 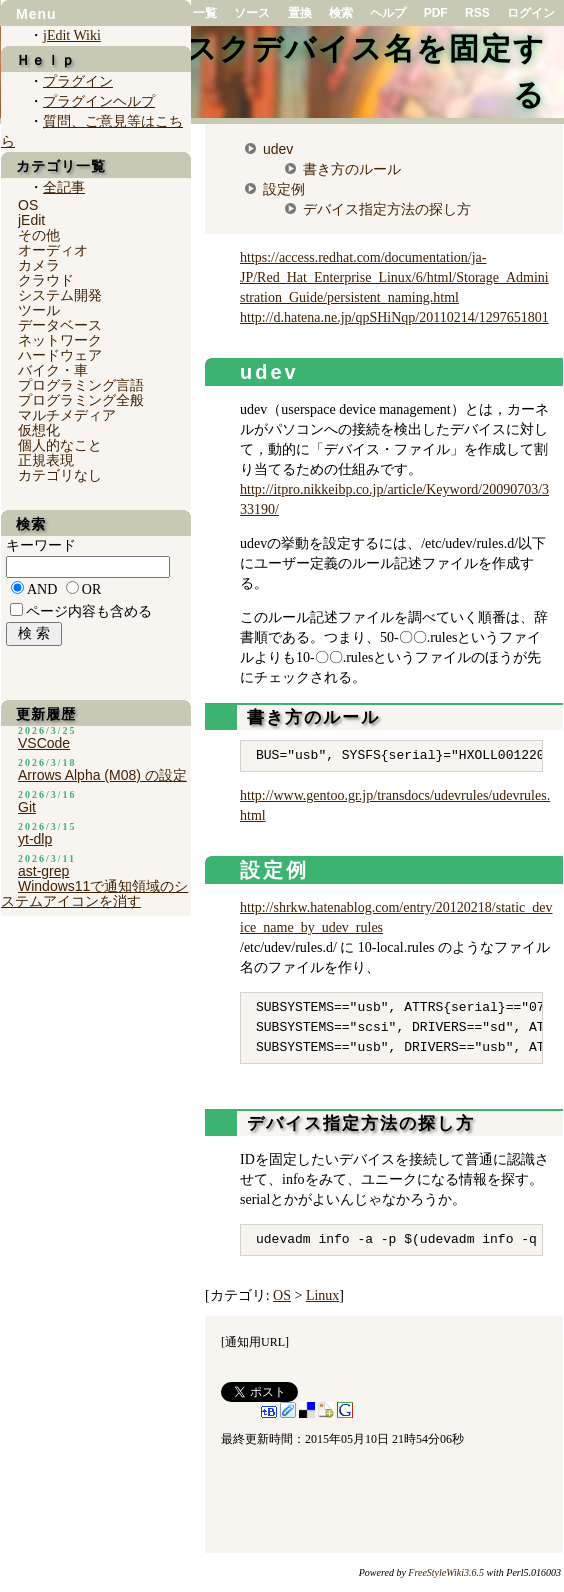 What do you see at coordinates (322, 1295) in the screenshot?
I see `Linux` at bounding box center [322, 1295].